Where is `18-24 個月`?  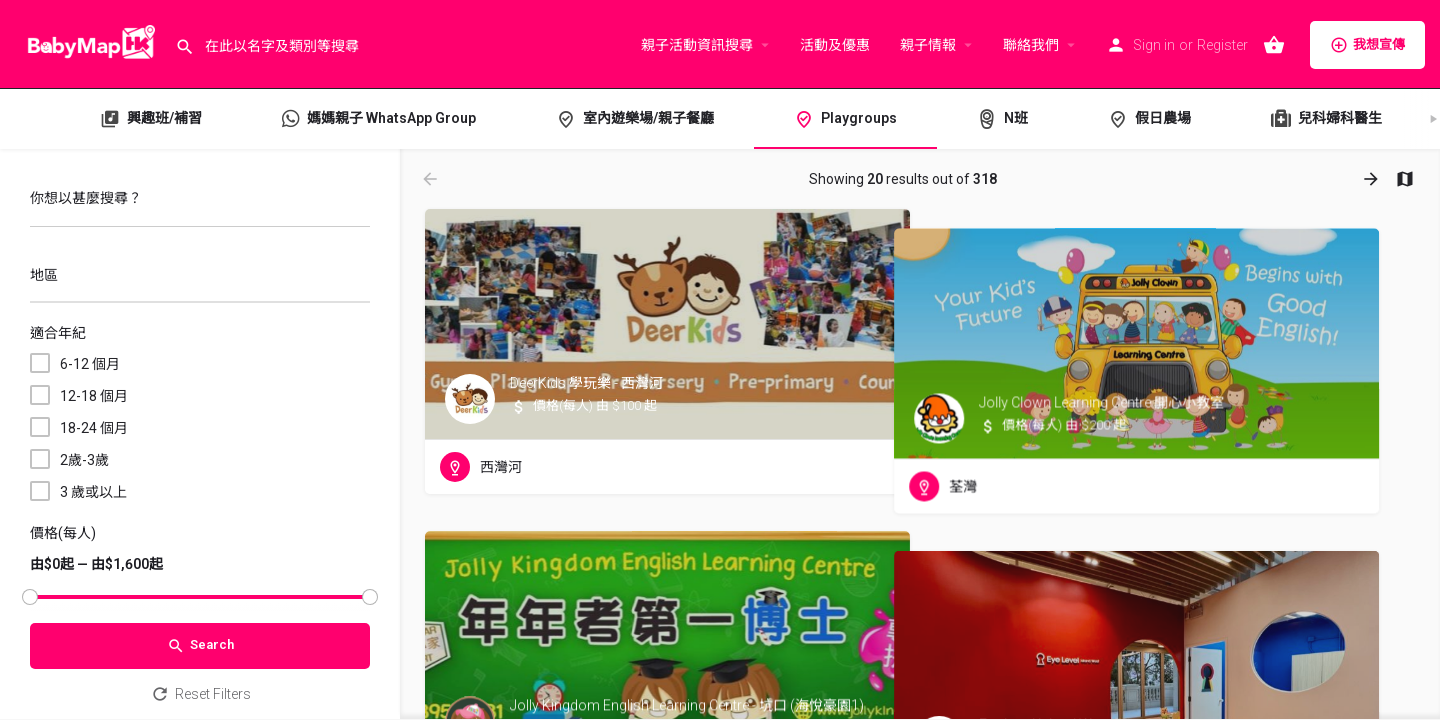 18-24 個月 is located at coordinates (94, 428).